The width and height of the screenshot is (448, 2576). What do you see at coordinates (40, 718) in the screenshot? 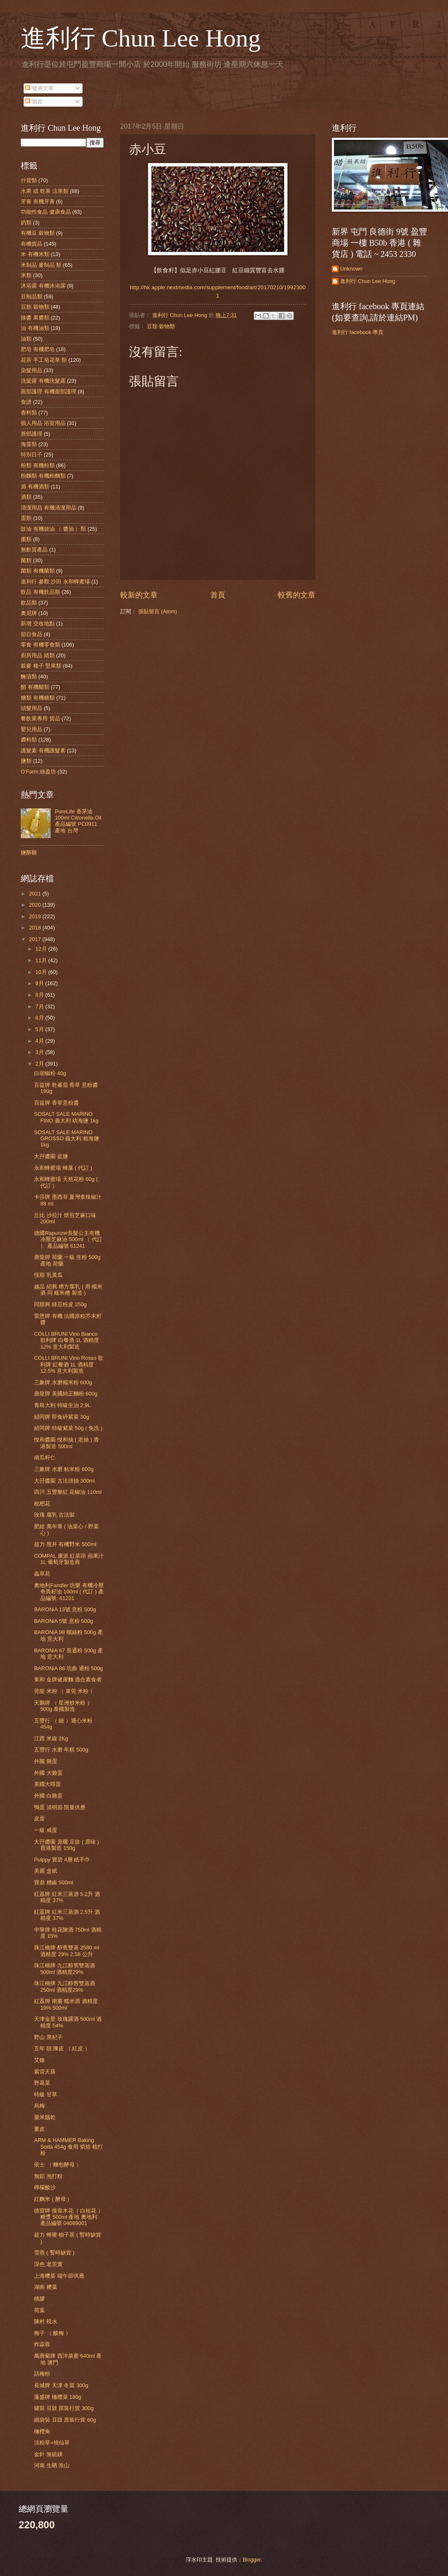
I see `餐飲業專用 貨品` at bounding box center [40, 718].